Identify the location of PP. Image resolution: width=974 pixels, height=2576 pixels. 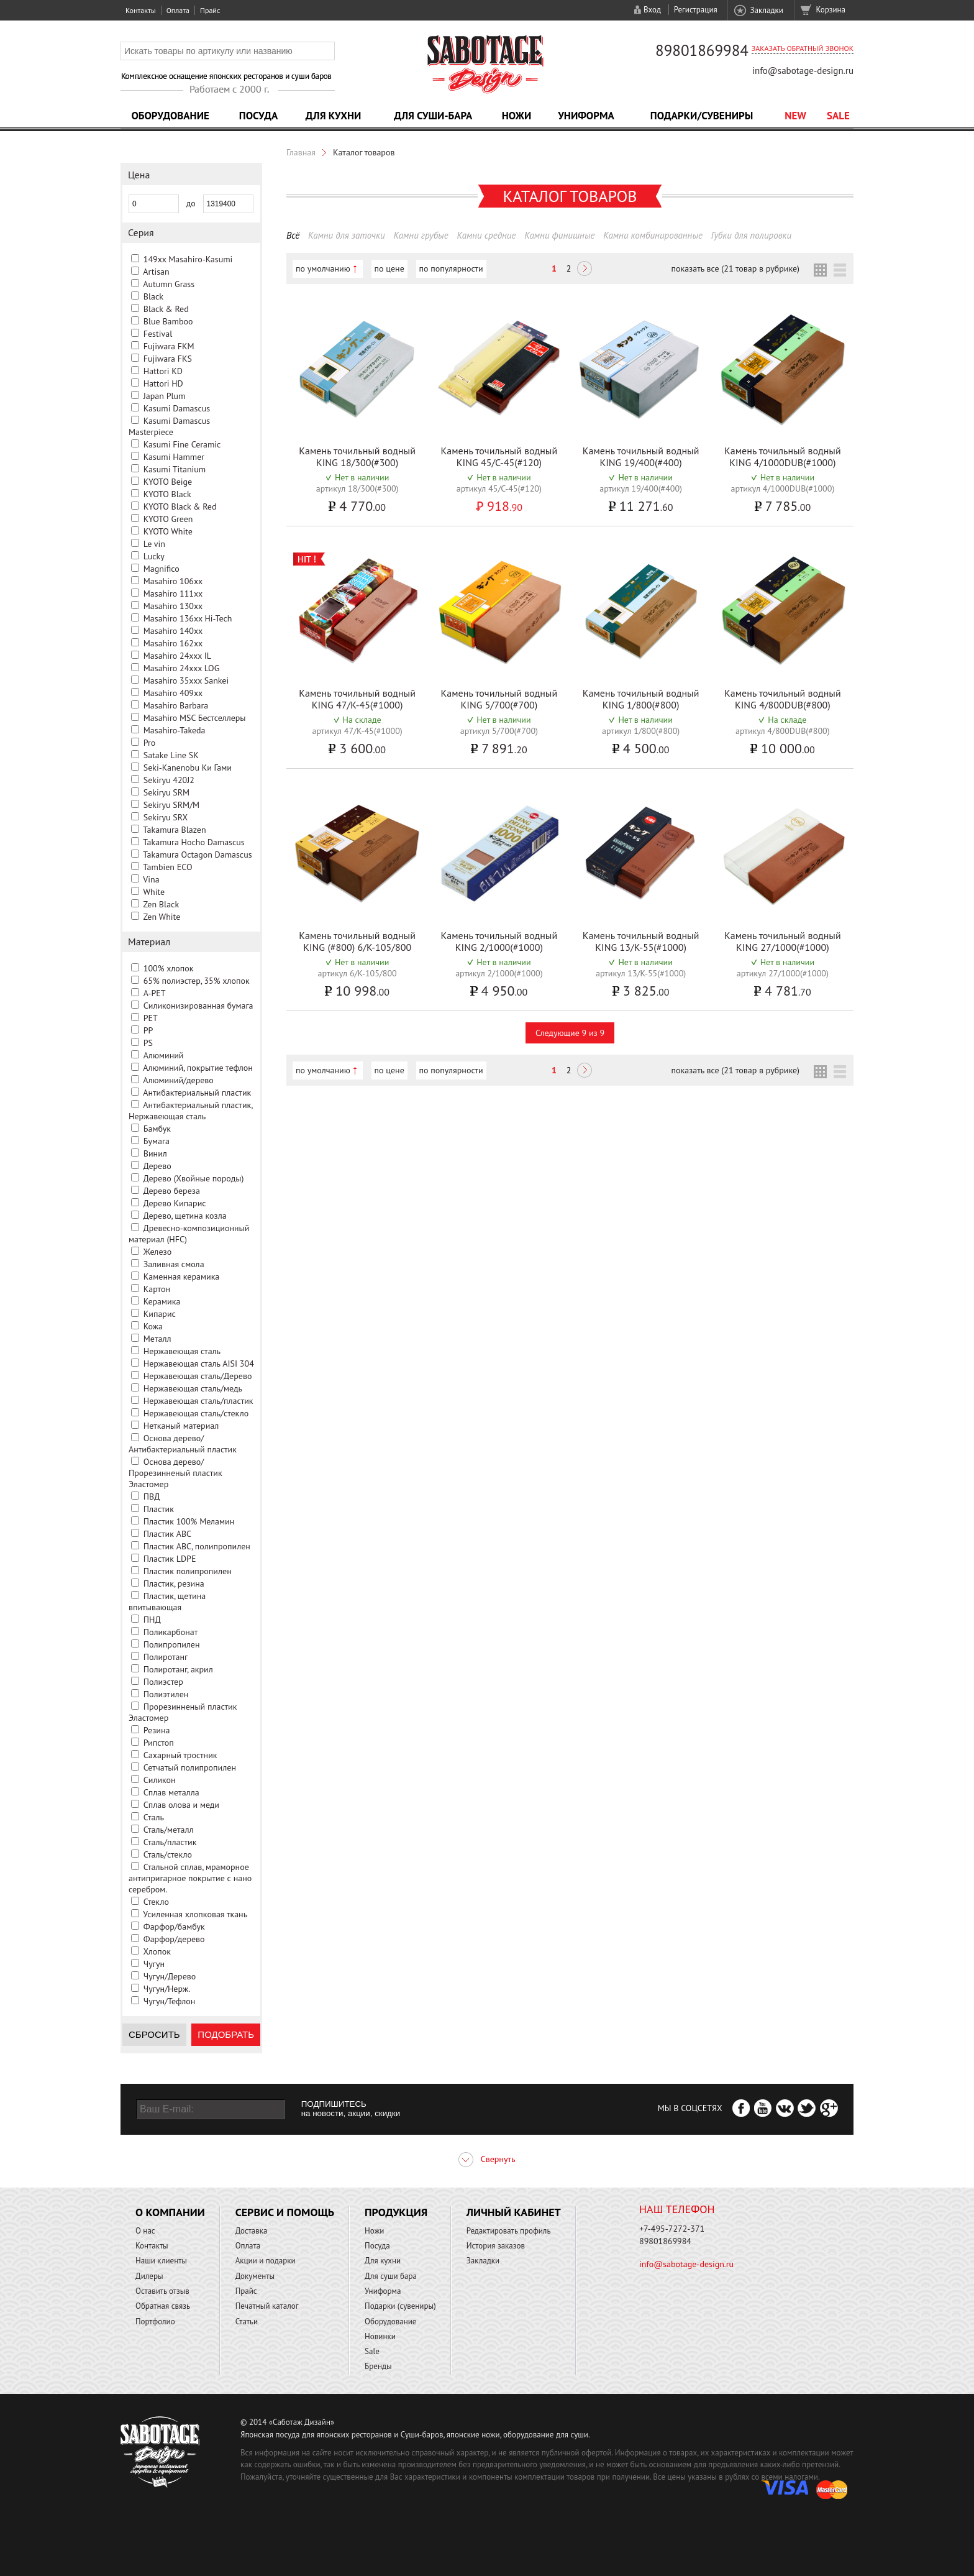
(148, 1030).